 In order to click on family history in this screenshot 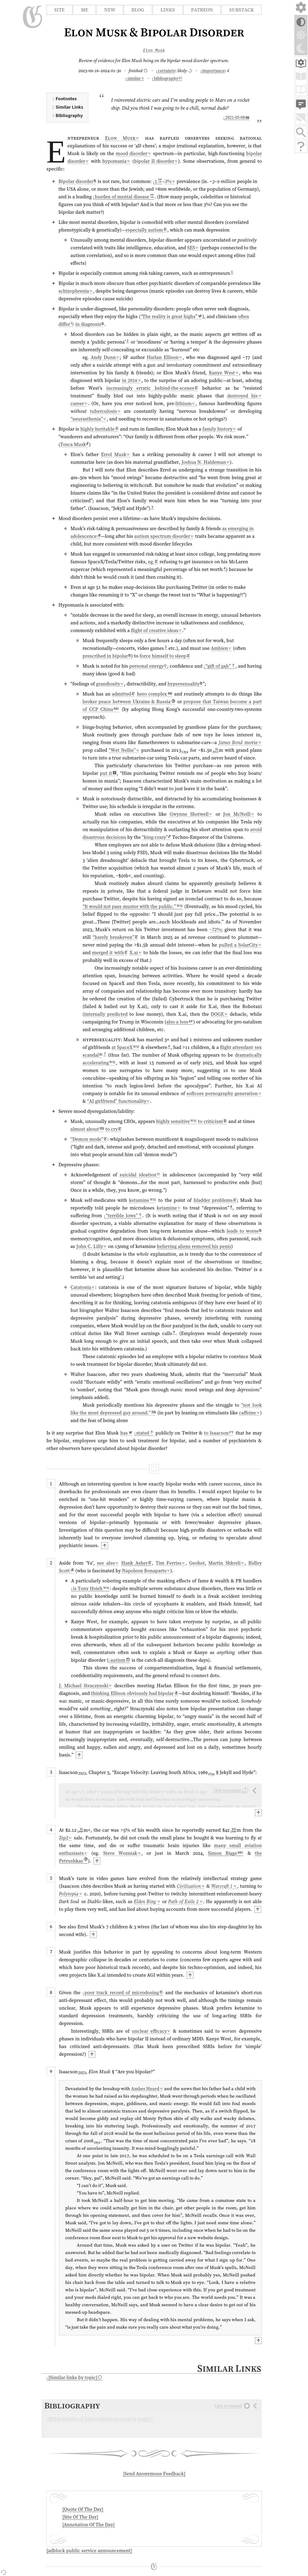, I will do `click(219, 429)`.